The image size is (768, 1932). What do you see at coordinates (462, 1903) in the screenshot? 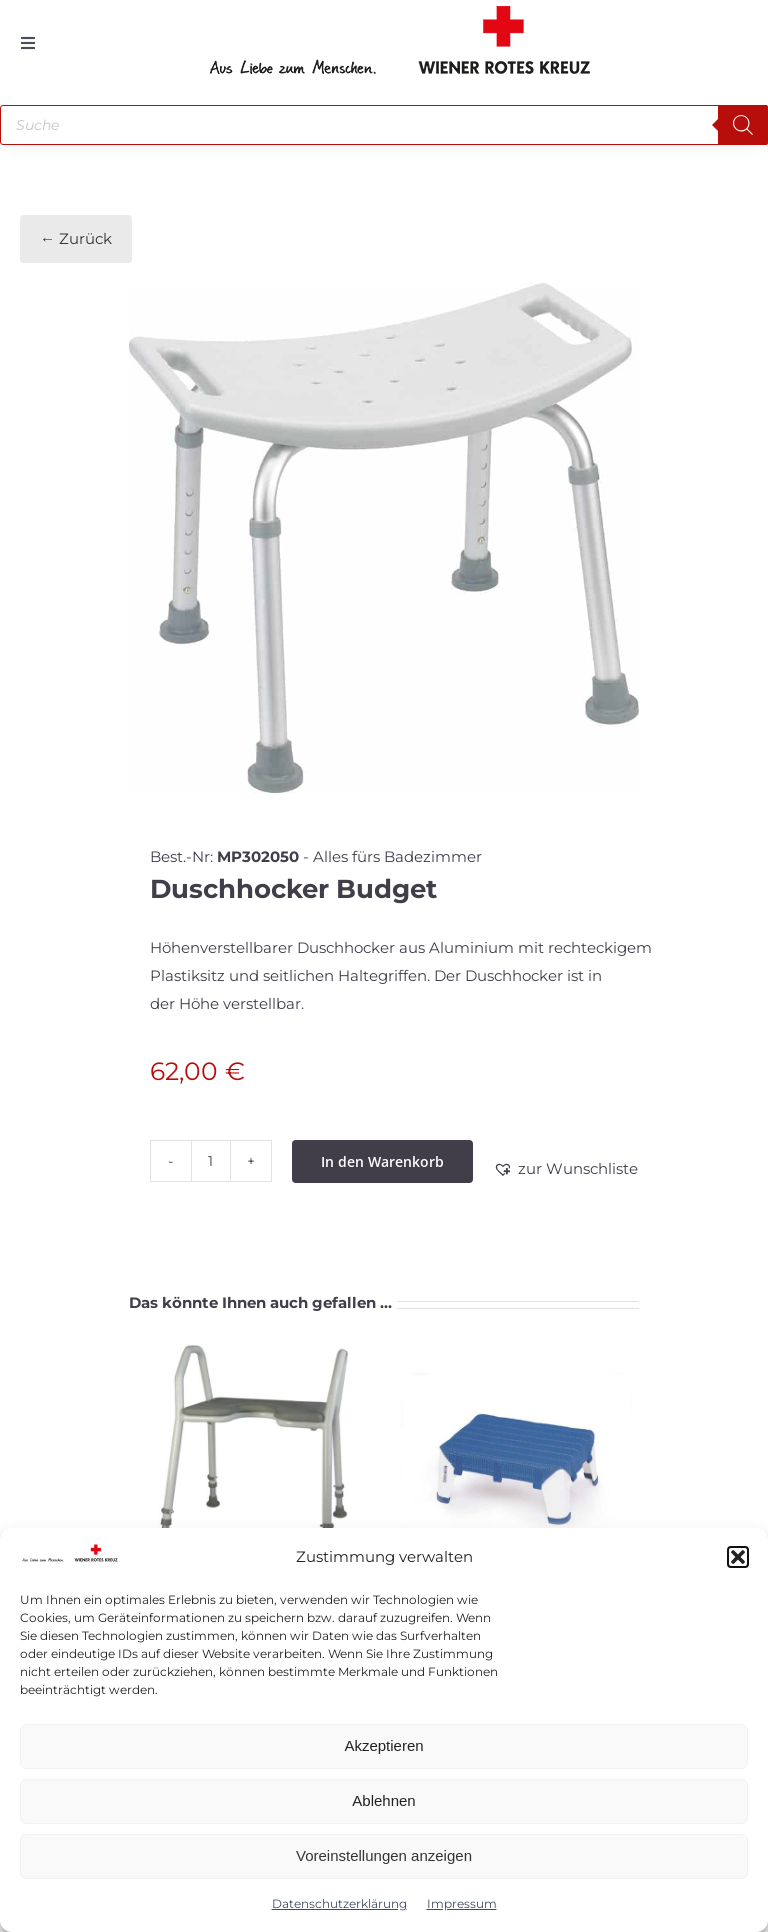
I see `Impressum` at bounding box center [462, 1903].